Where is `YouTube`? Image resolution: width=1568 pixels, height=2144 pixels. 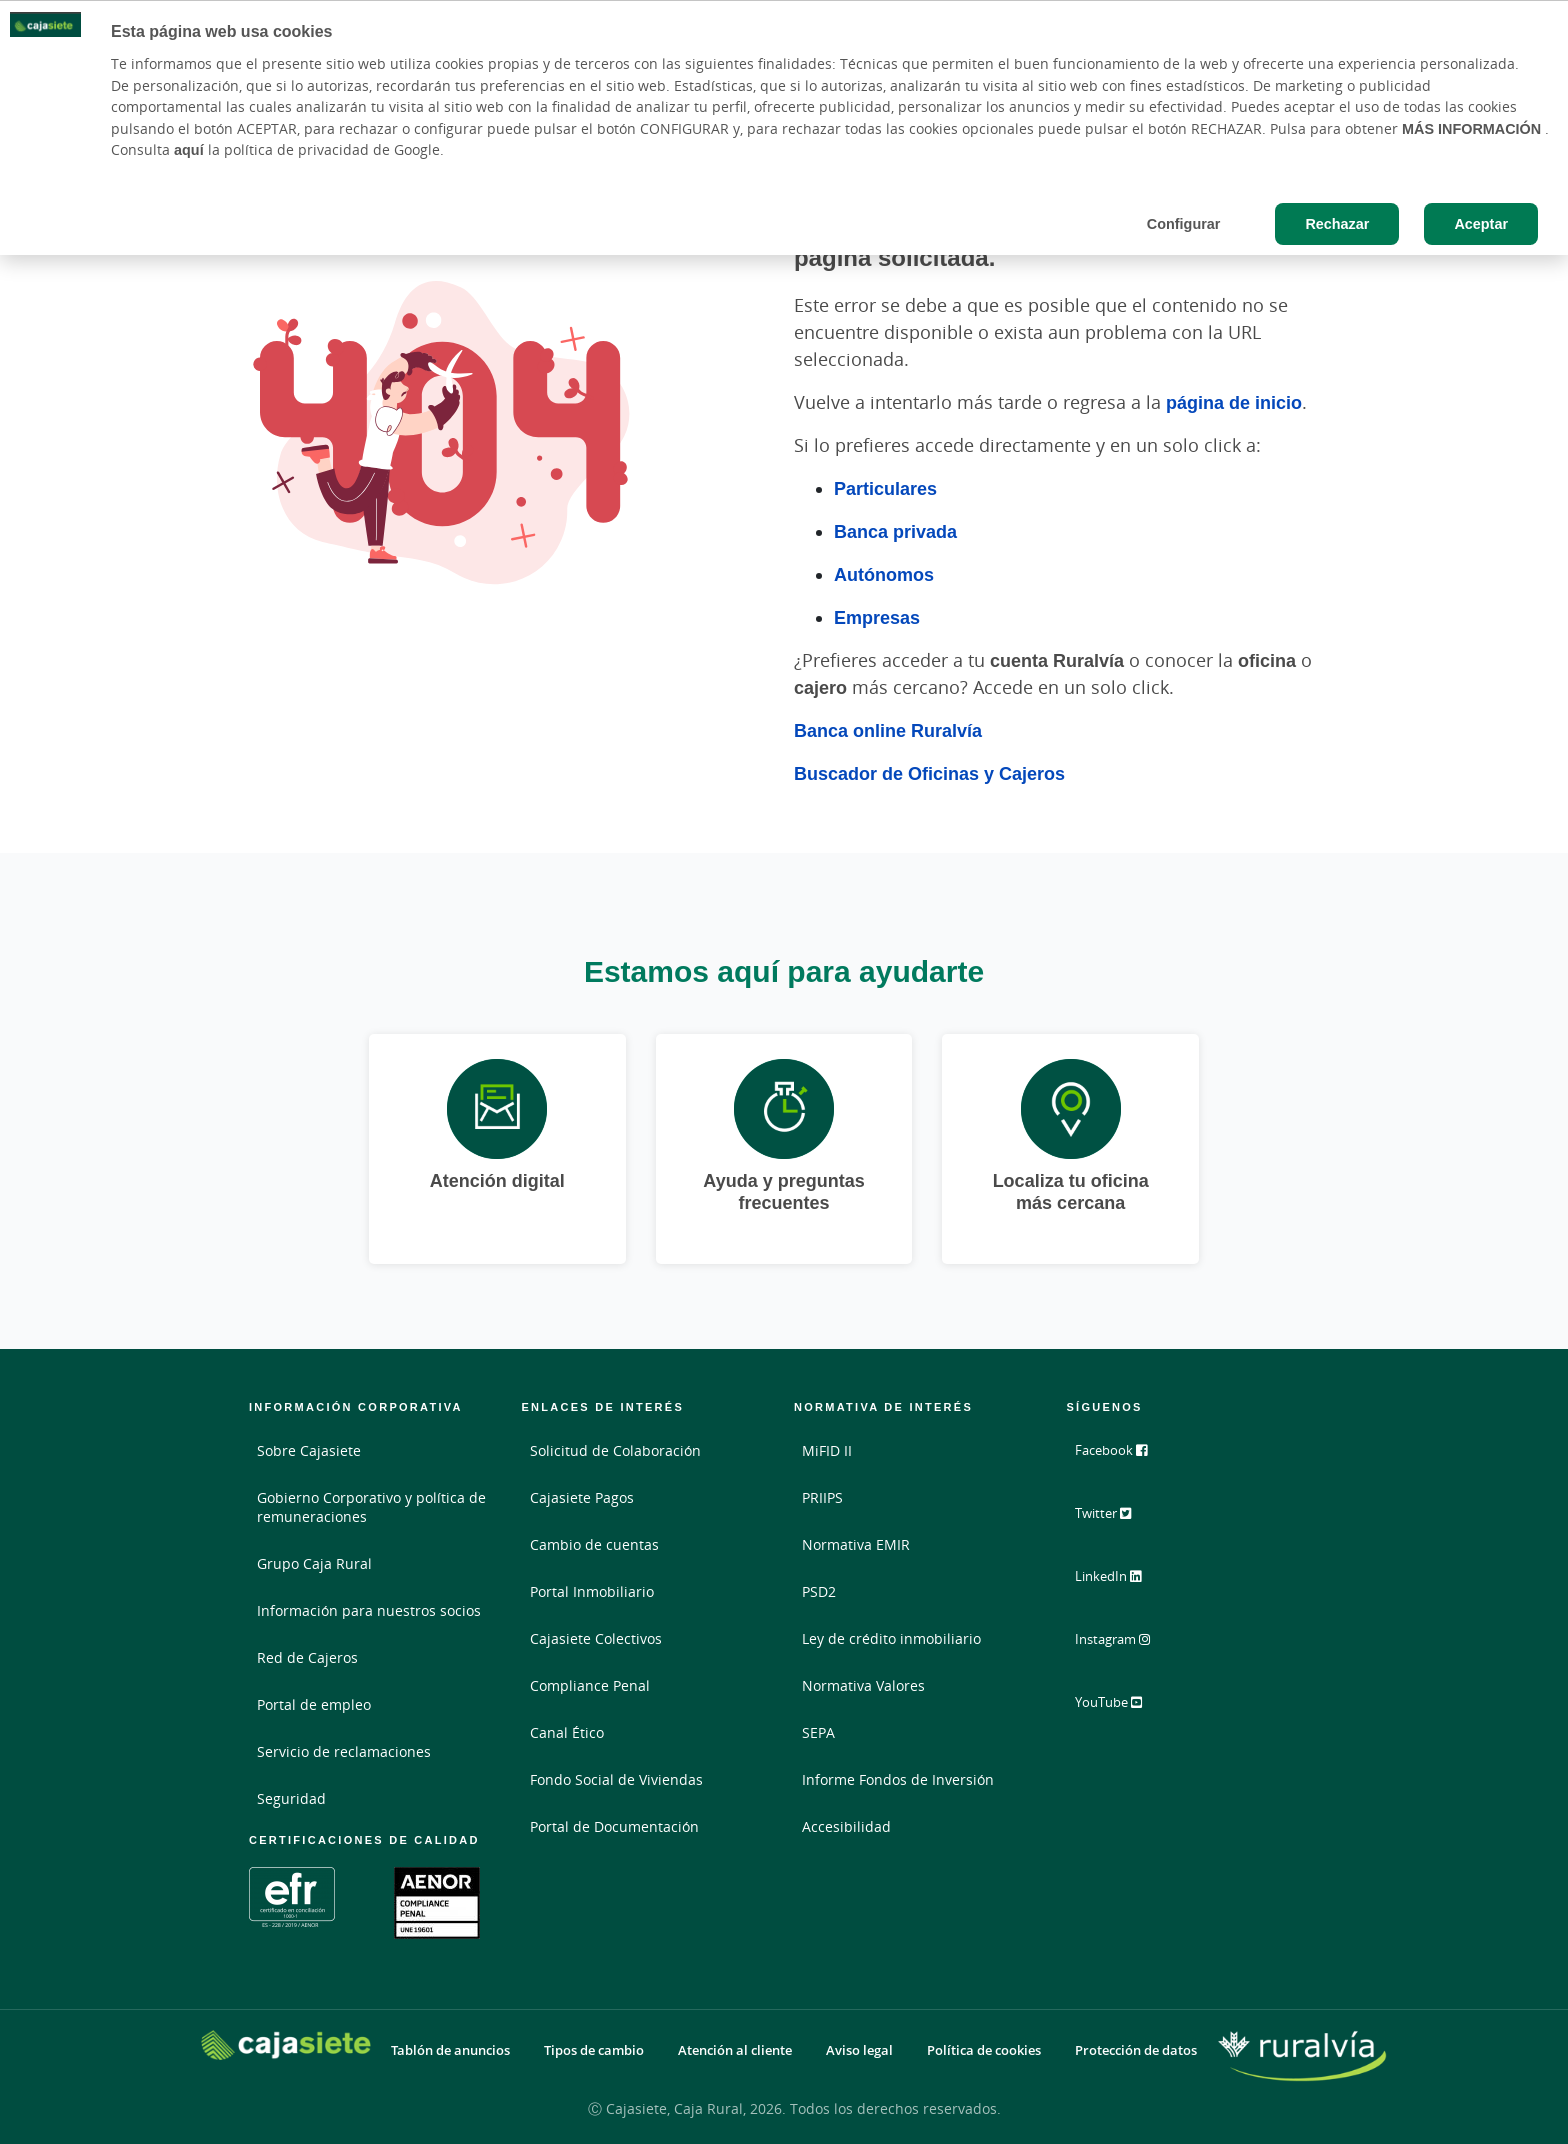
YouTube is located at coordinates (1121, 1706).